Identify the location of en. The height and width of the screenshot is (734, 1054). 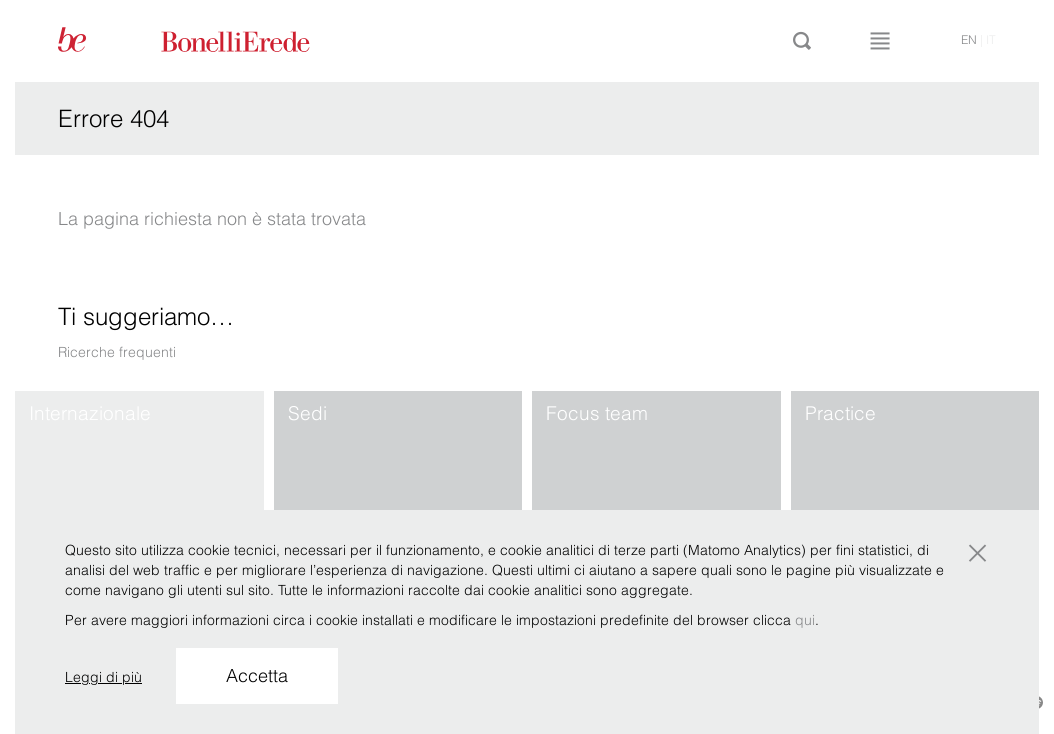
(969, 39).